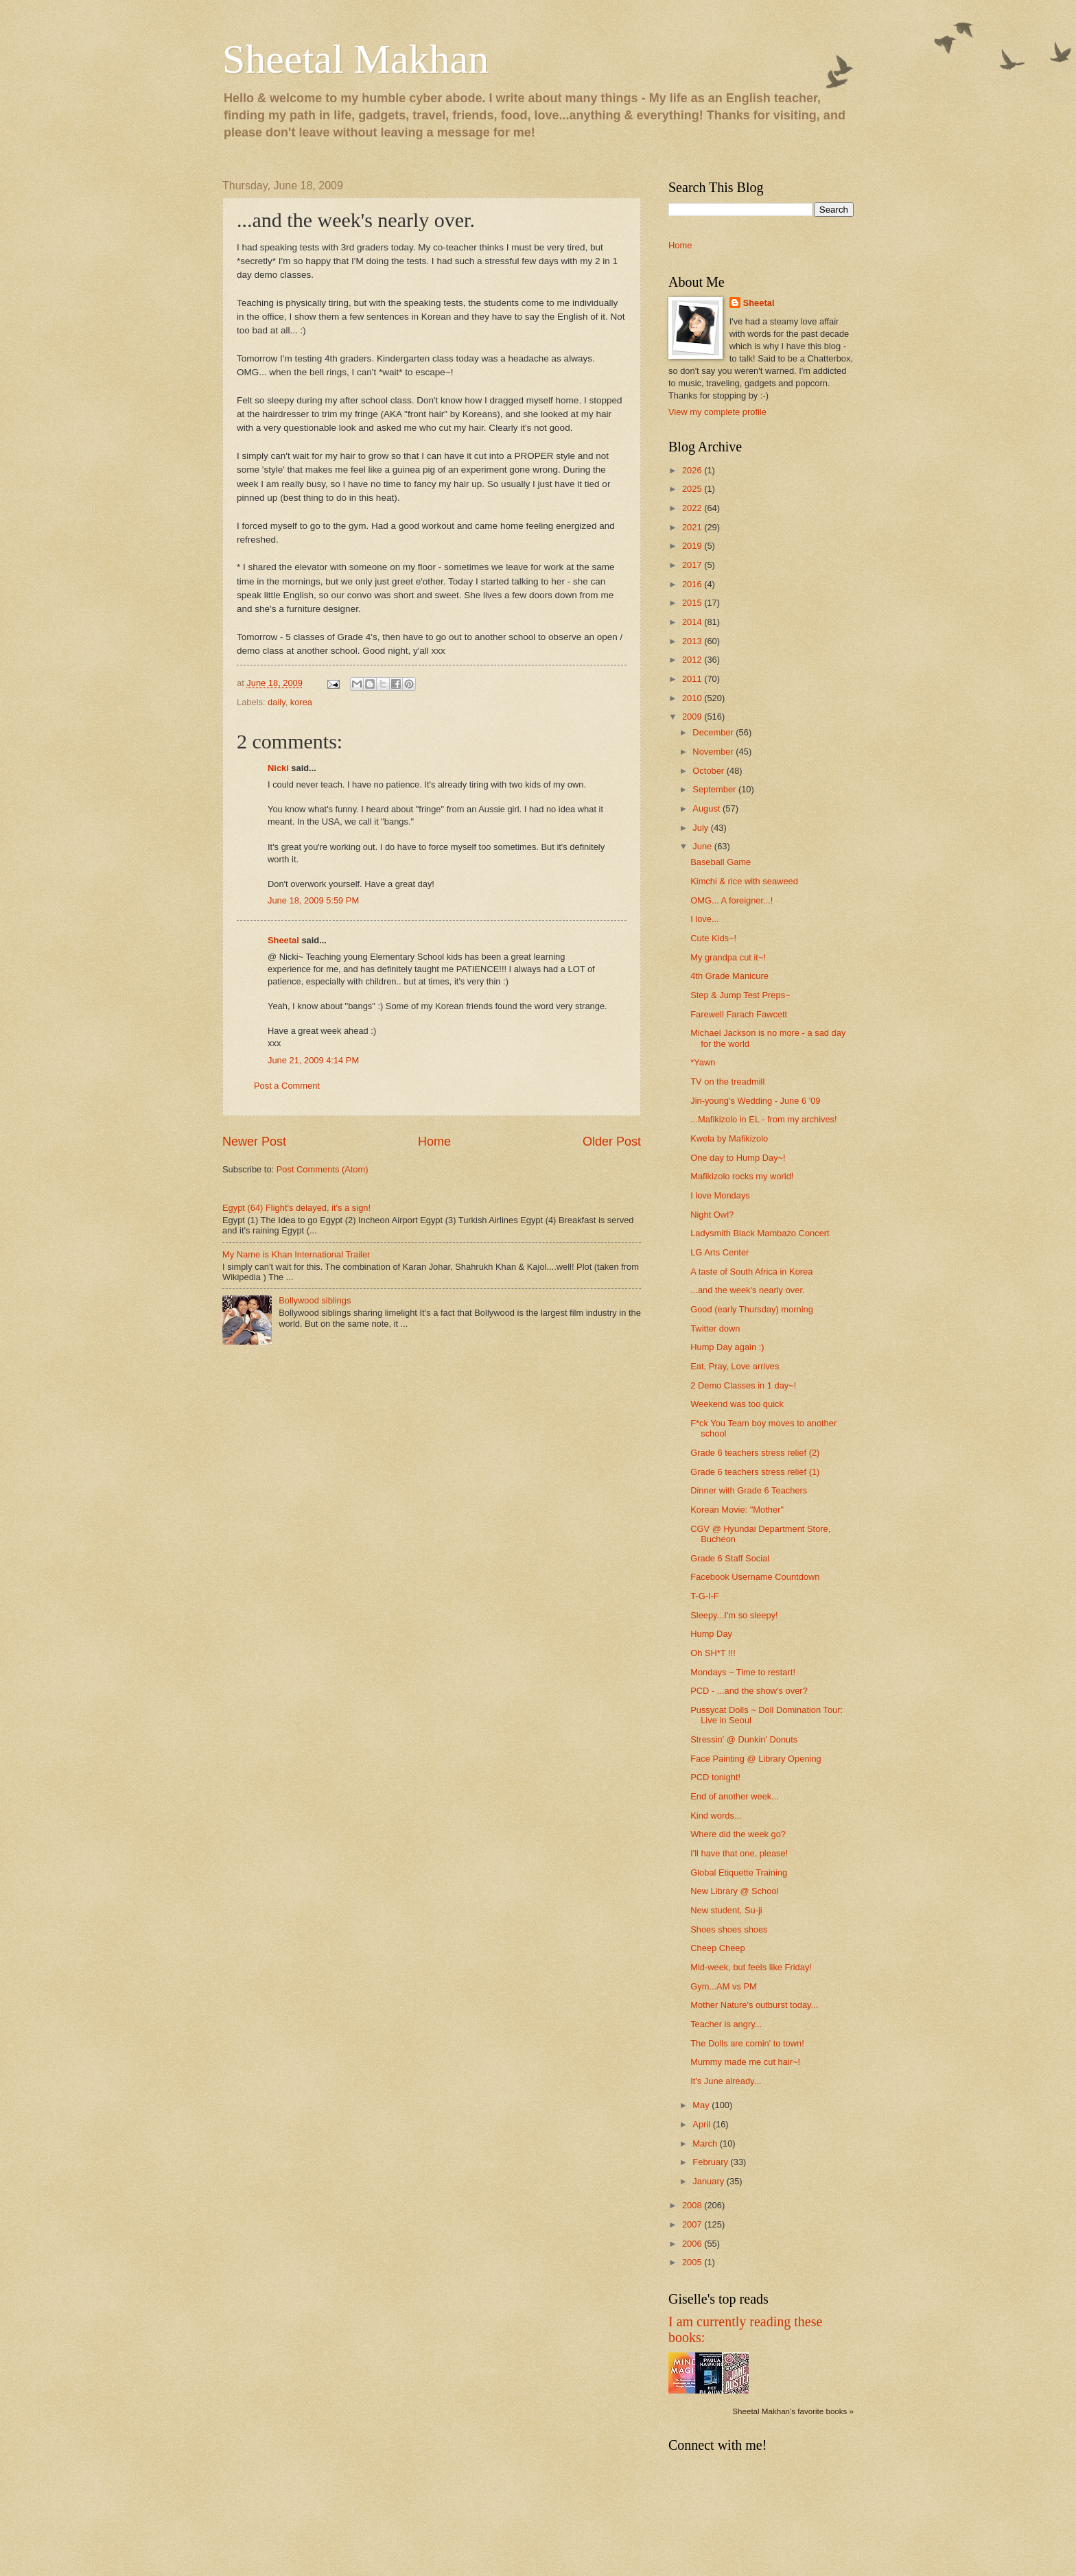 The height and width of the screenshot is (2576, 1076). I want to click on I'll have that one, please!, so click(739, 1853).